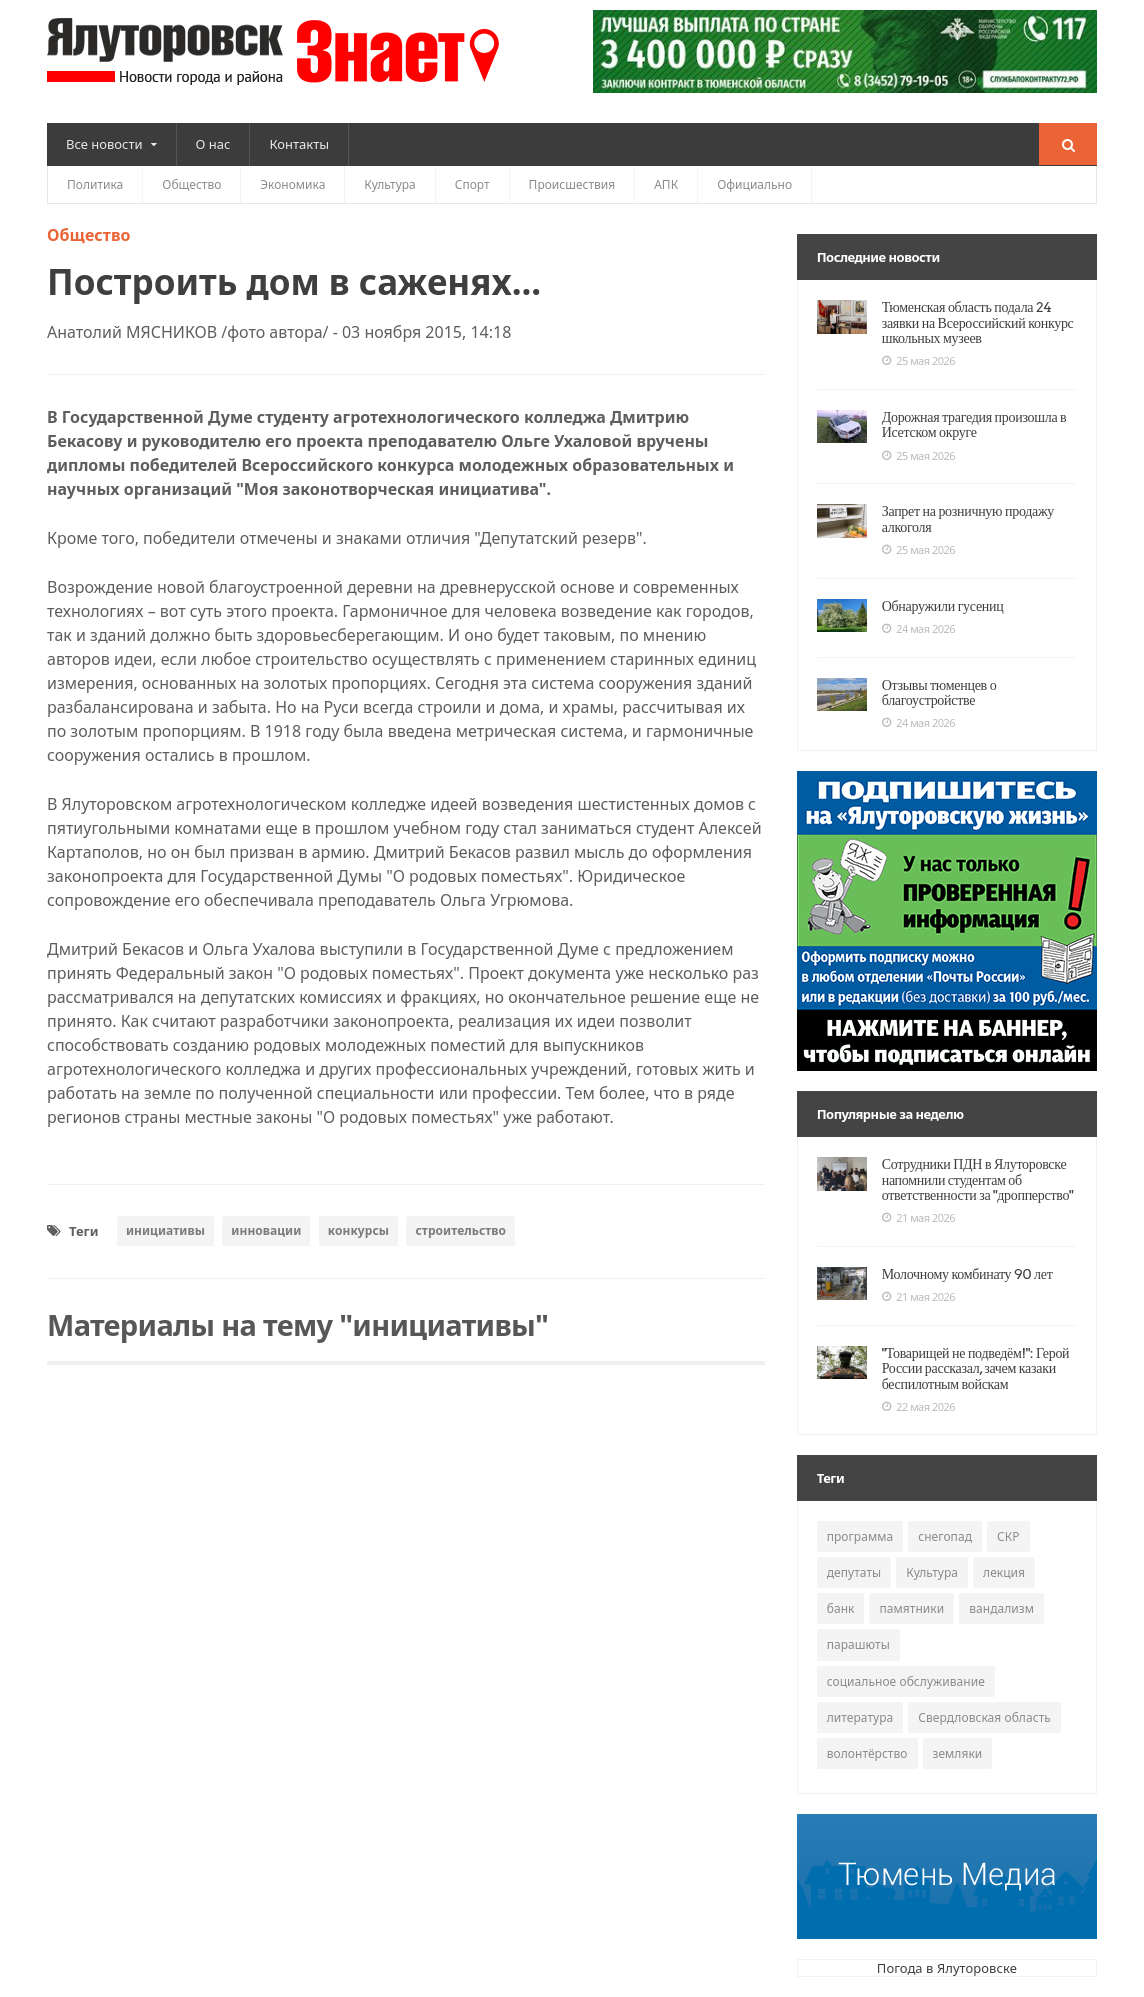 The width and height of the screenshot is (1144, 1997). Describe the element at coordinates (975, 322) in the screenshot. I see `Тюменская область подала 24 заявки на Всероссийский конкурс школьных музеев` at that location.